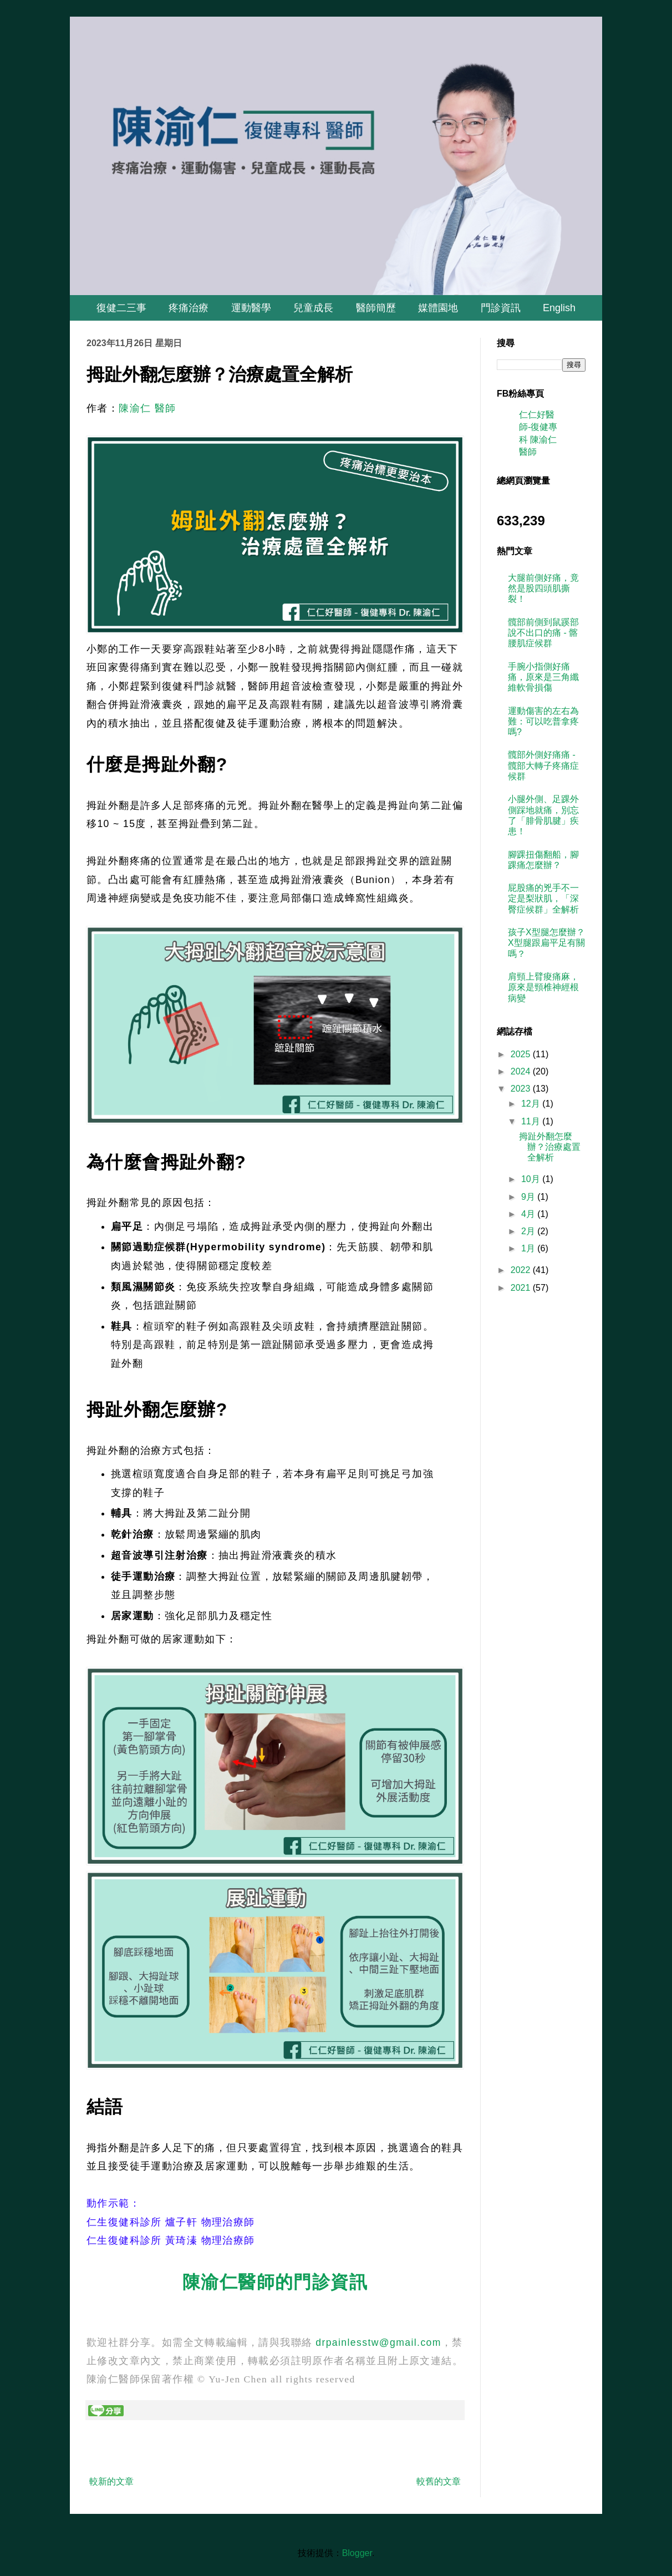 This screenshot has width=672, height=2576. Describe the element at coordinates (529, 1248) in the screenshot. I see `1月` at that location.